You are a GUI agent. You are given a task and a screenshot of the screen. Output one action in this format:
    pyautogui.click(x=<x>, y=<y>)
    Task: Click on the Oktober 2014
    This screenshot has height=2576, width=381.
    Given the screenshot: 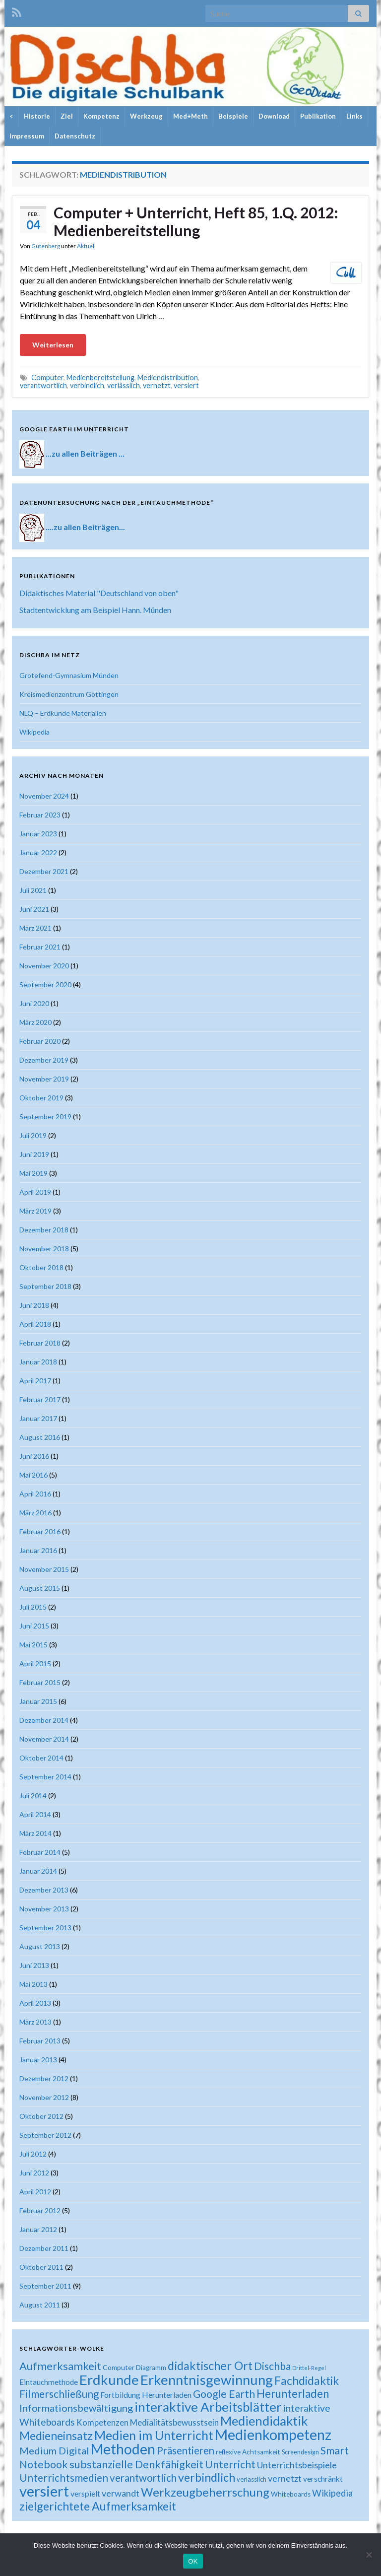 What is the action you would take?
    pyautogui.click(x=41, y=1758)
    